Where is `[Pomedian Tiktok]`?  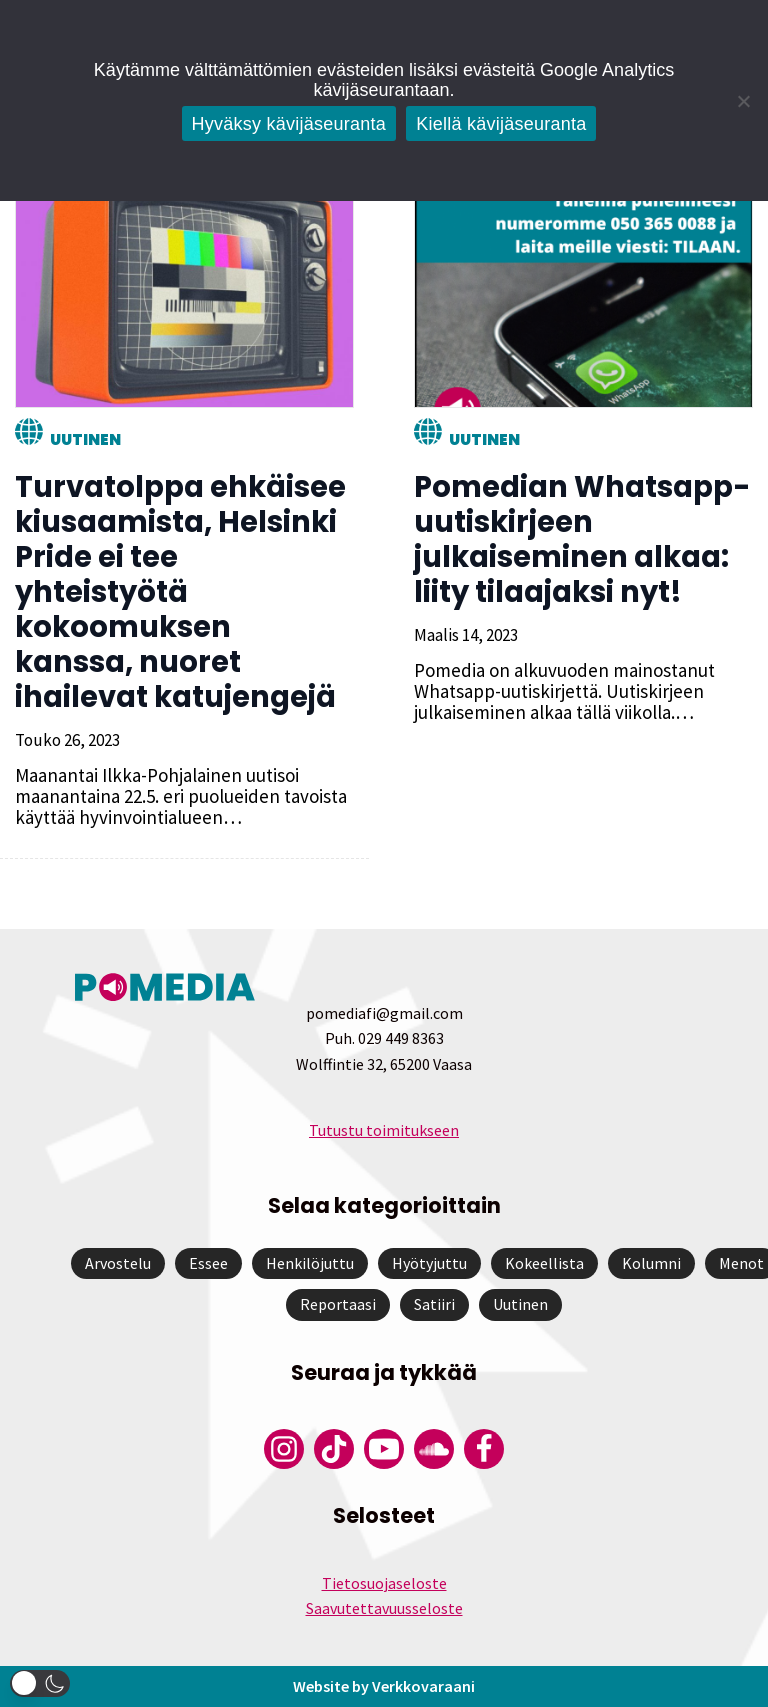 [Pomedian Tiktok] is located at coordinates (334, 1449).